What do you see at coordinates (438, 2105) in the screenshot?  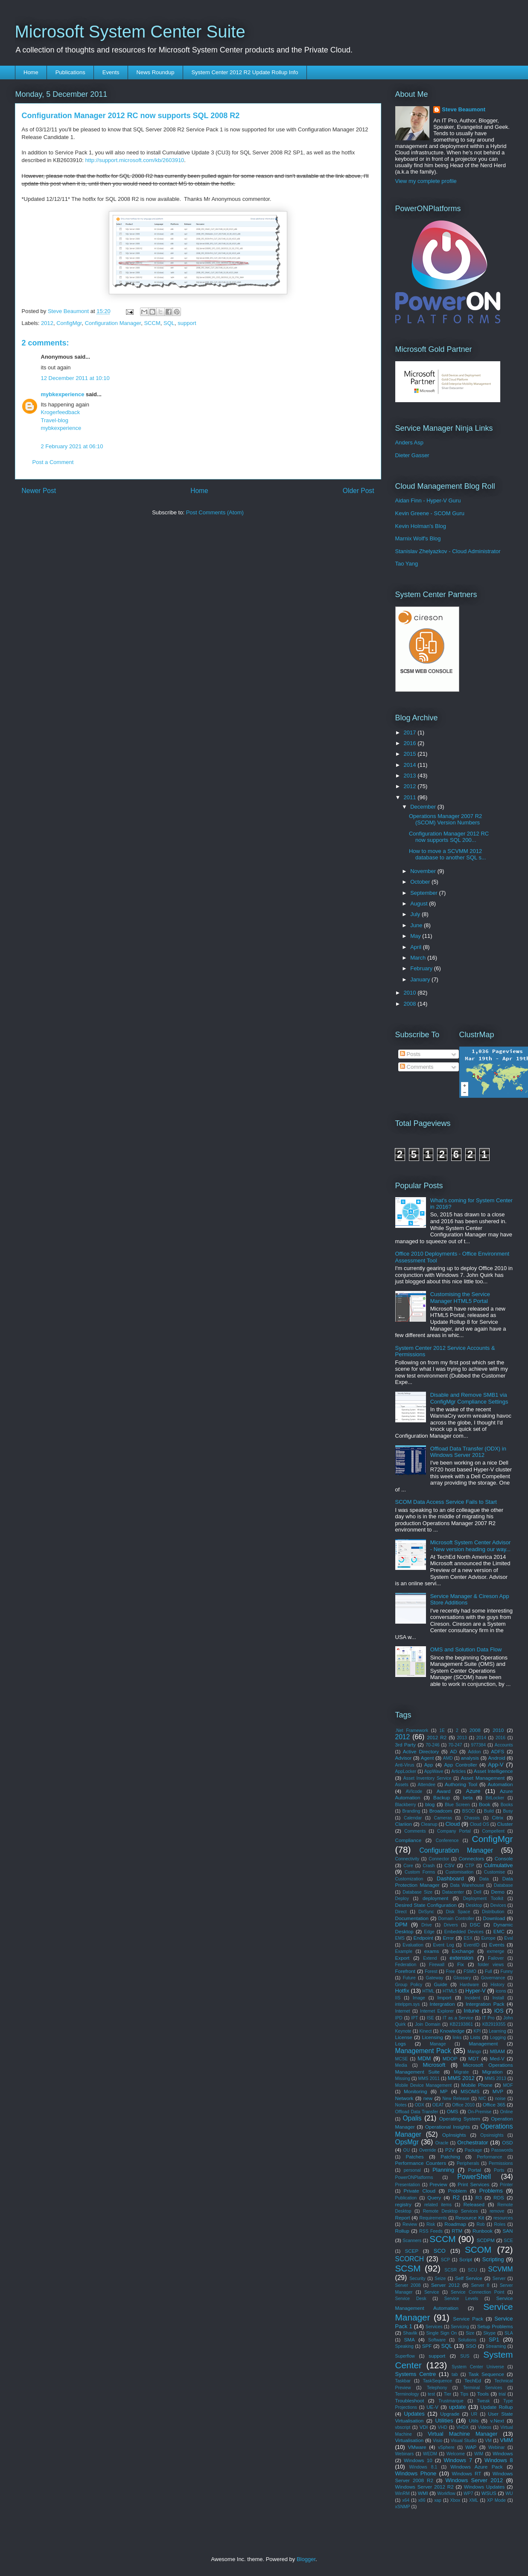 I see `OEAT` at bounding box center [438, 2105].